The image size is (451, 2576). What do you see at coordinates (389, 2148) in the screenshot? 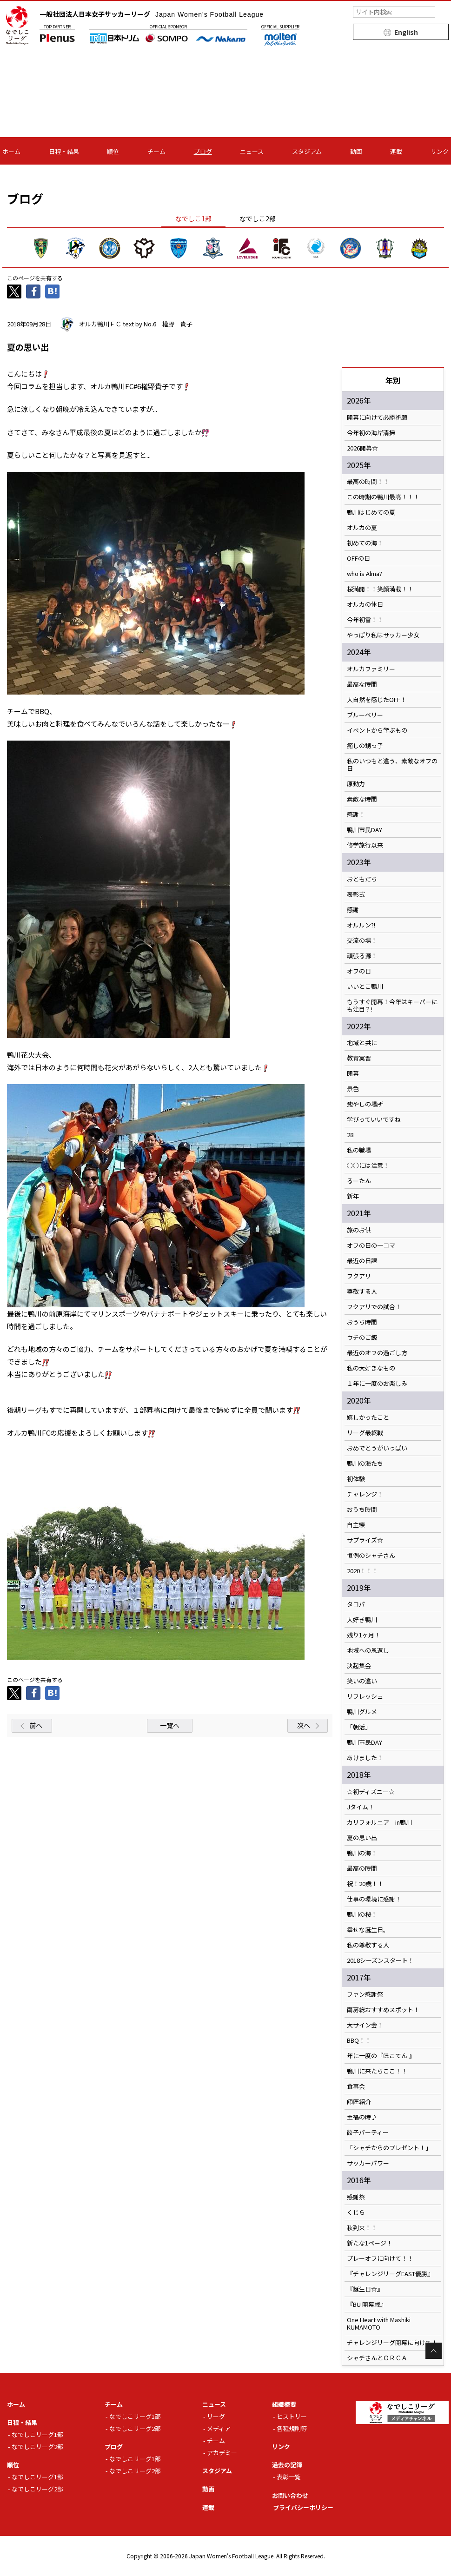
I see `「シャチからのプレゼント！」` at bounding box center [389, 2148].